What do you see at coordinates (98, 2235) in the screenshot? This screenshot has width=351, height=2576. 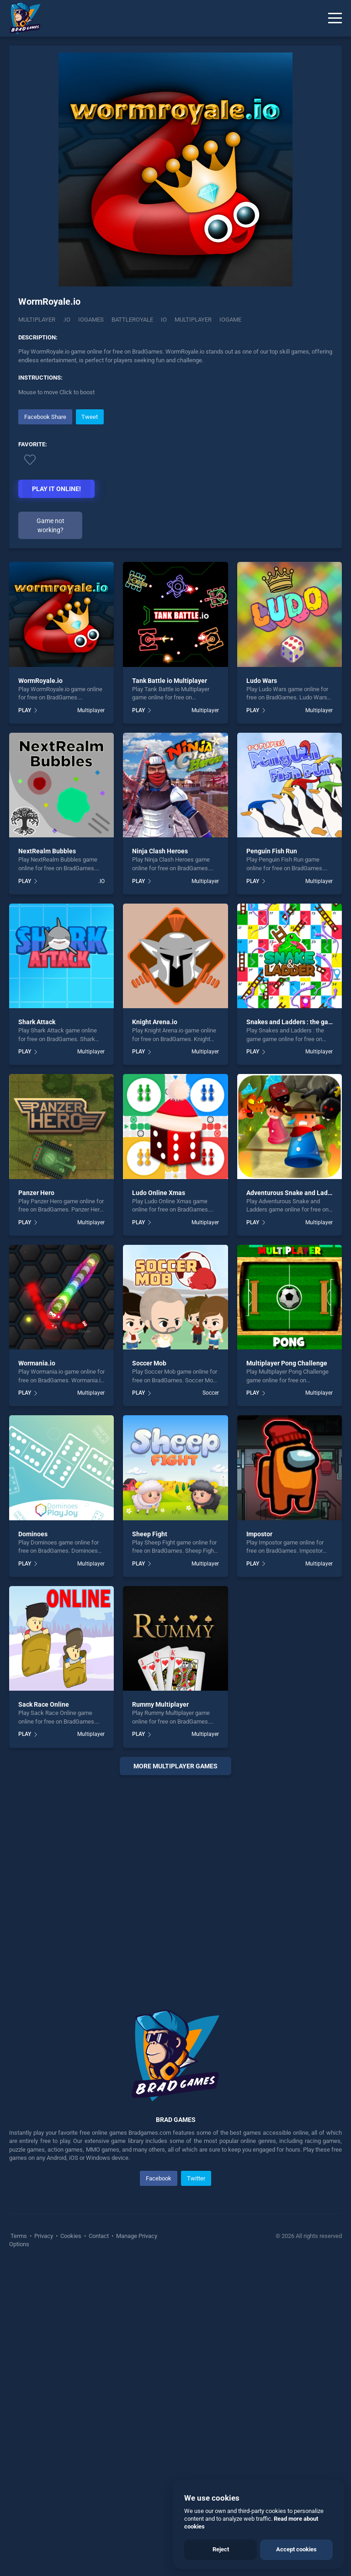 I see `Contact` at bounding box center [98, 2235].